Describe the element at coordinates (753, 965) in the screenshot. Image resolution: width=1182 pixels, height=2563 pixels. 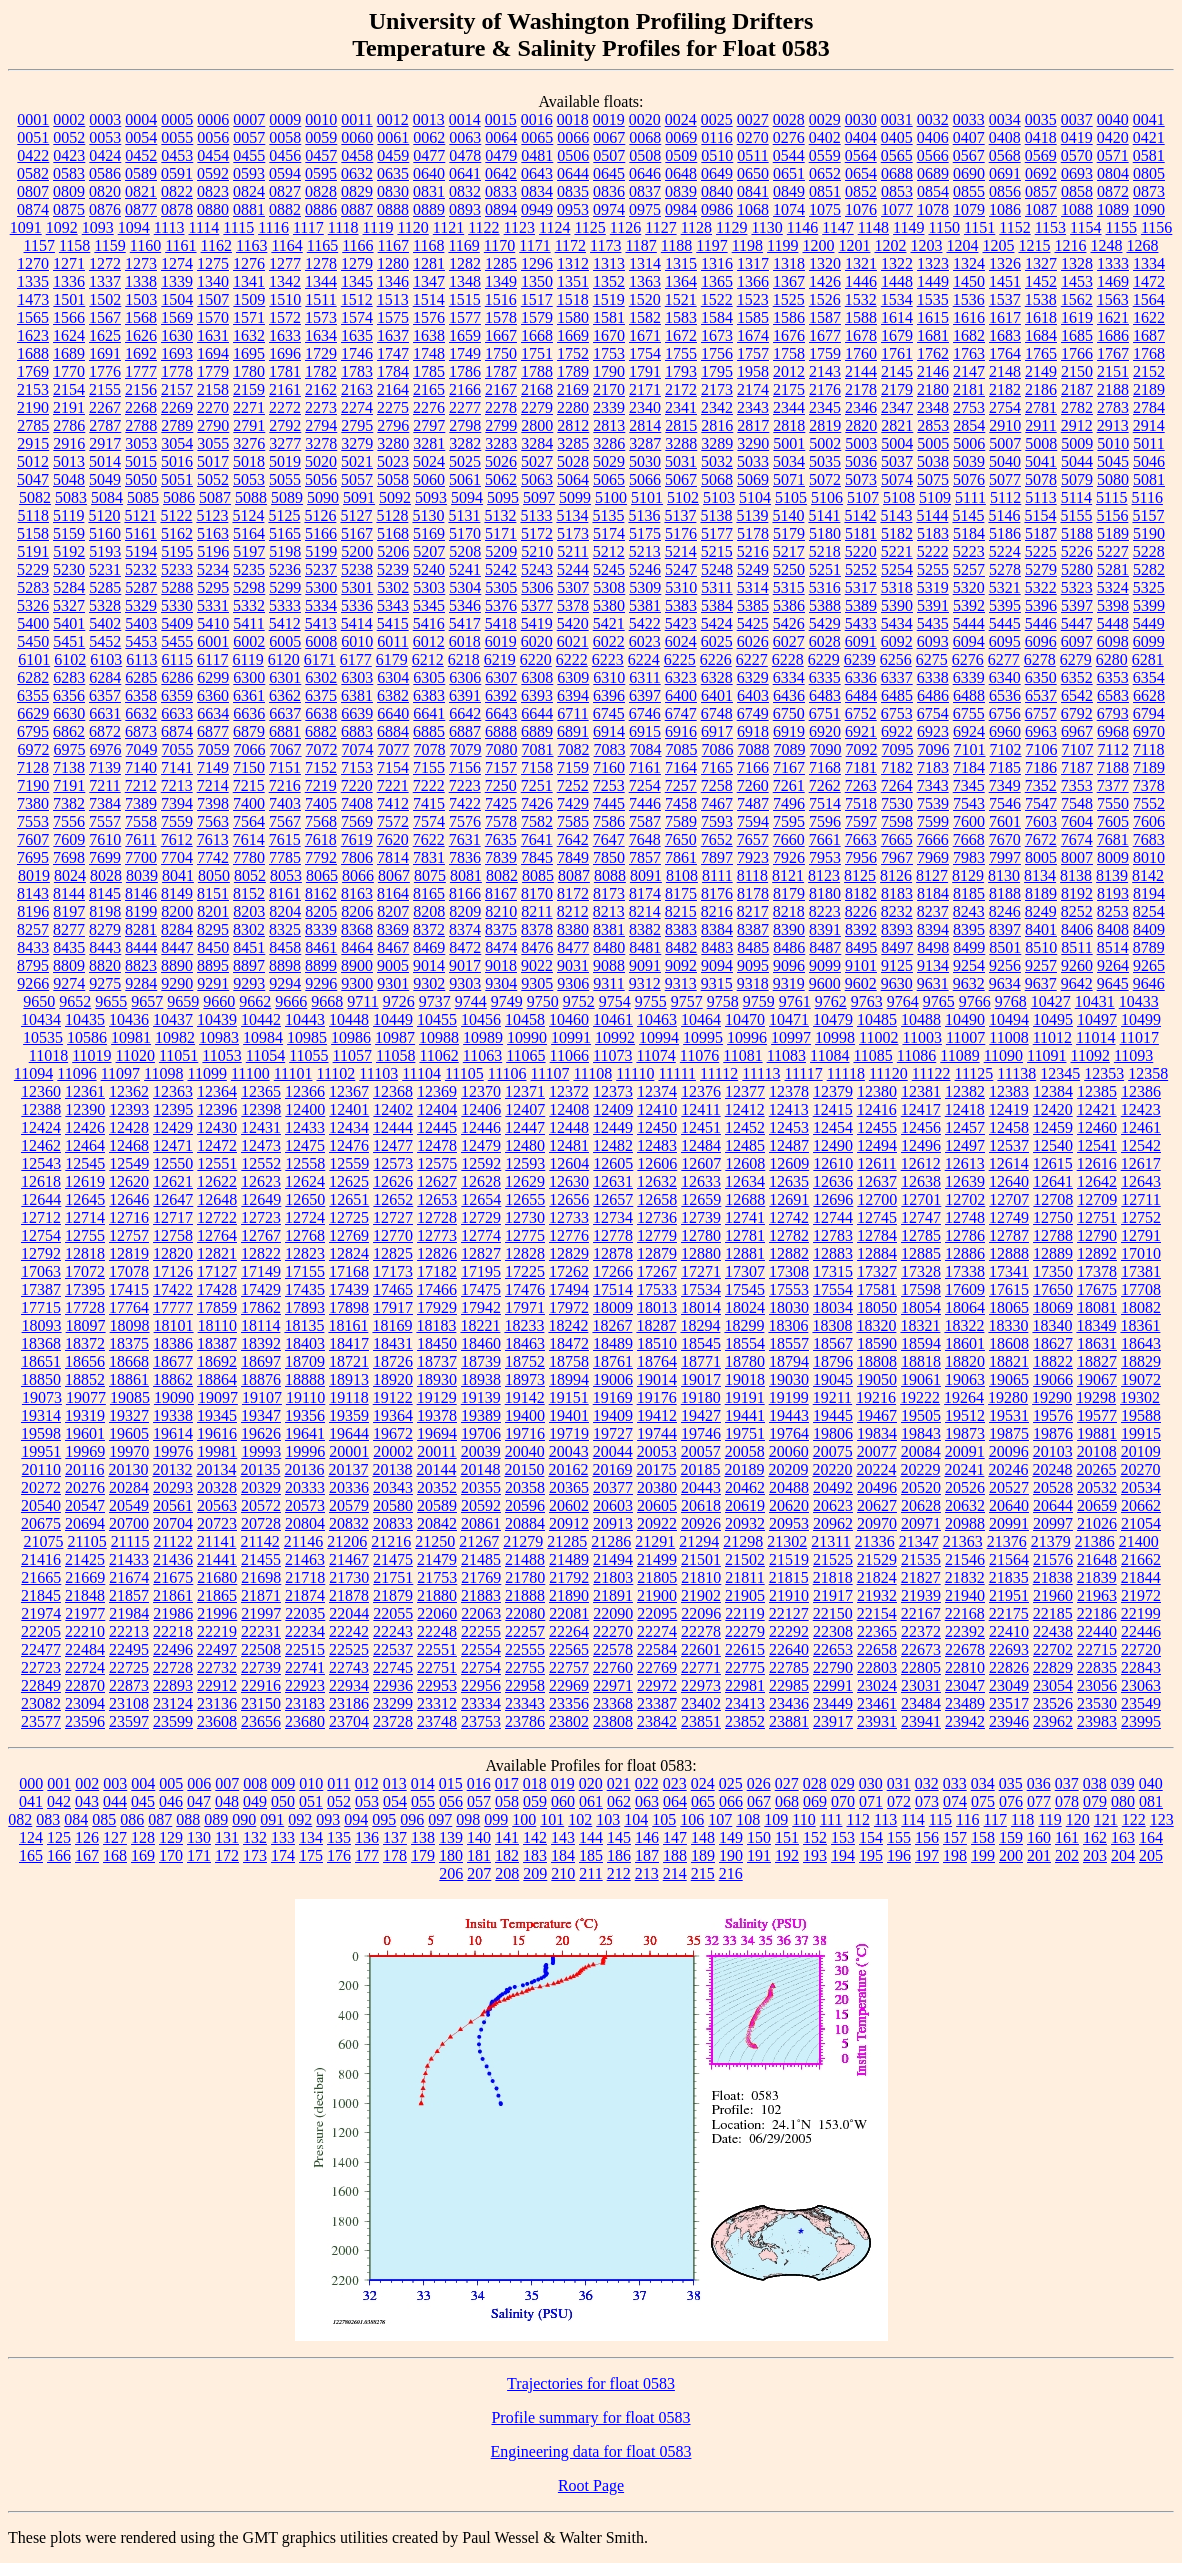
I see `9095` at that location.